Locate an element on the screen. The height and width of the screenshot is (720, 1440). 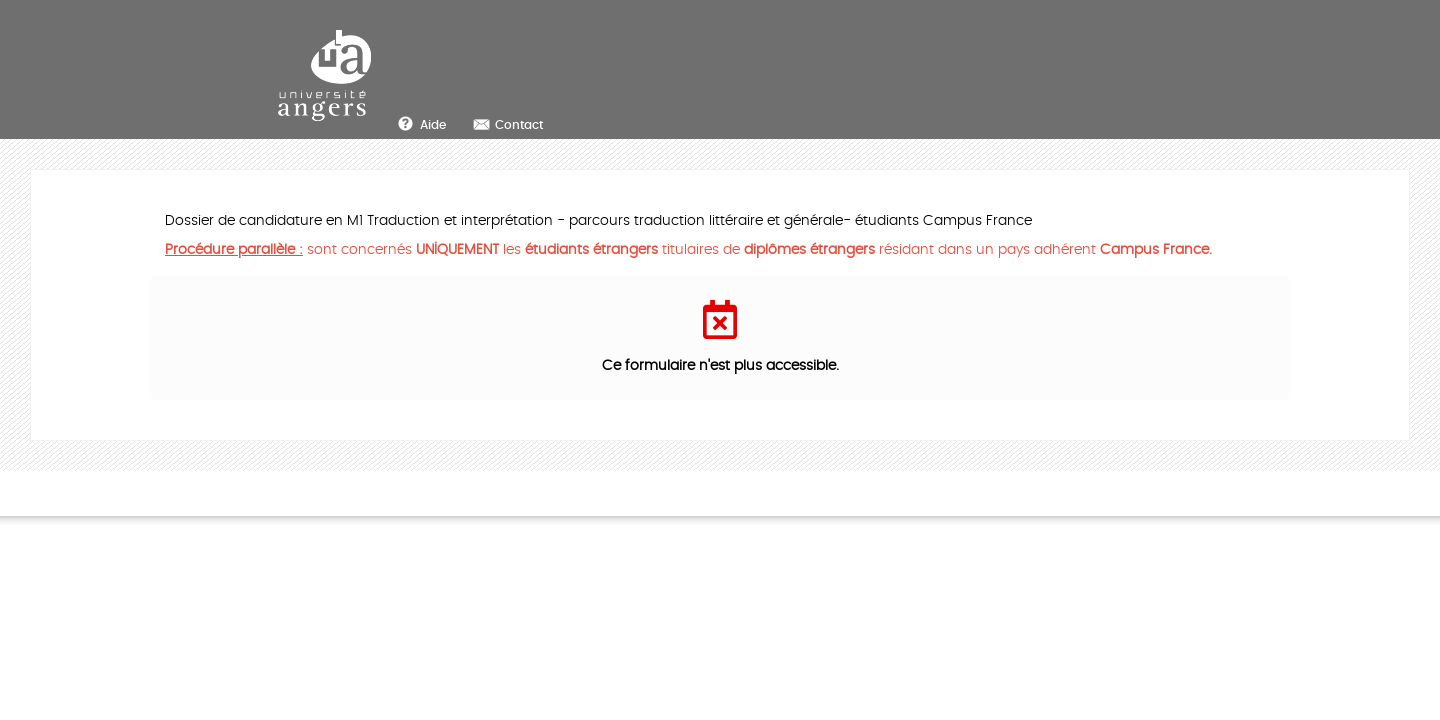
Contact is located at coordinates (519, 125).